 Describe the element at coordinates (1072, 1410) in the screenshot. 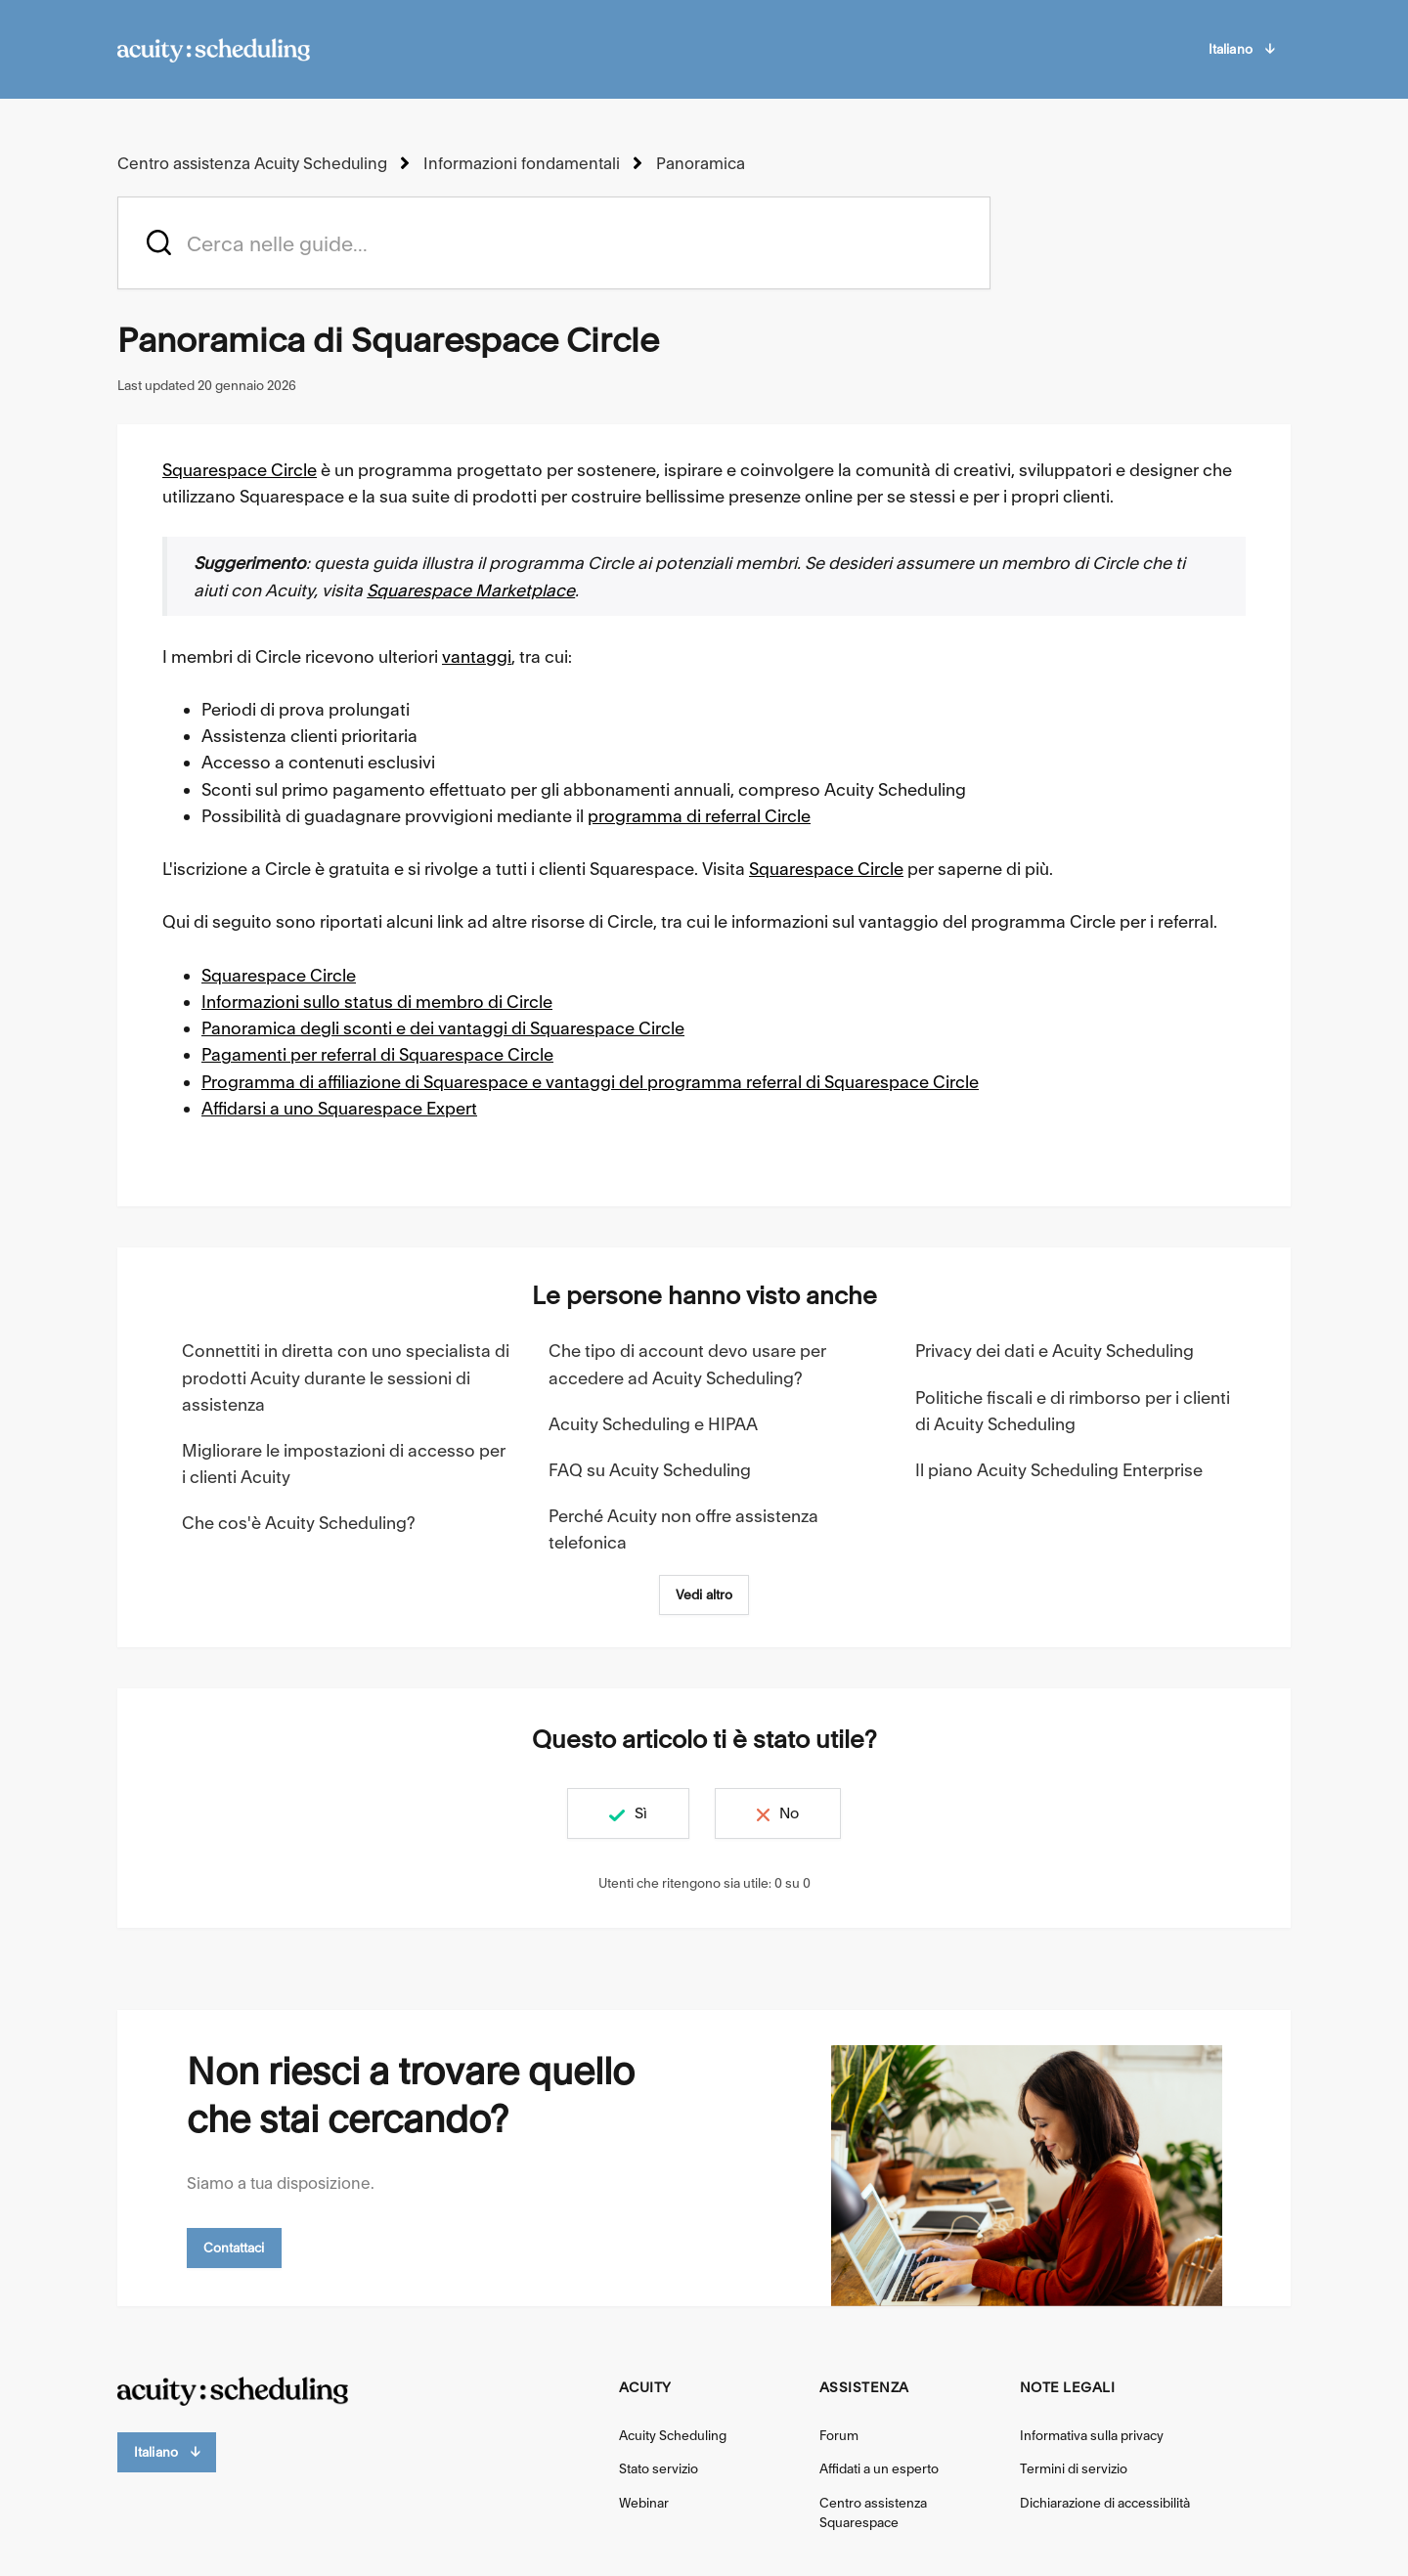

I see `Politiche fiscali e di rimborso per i clienti di Acuity Scheduling` at that location.